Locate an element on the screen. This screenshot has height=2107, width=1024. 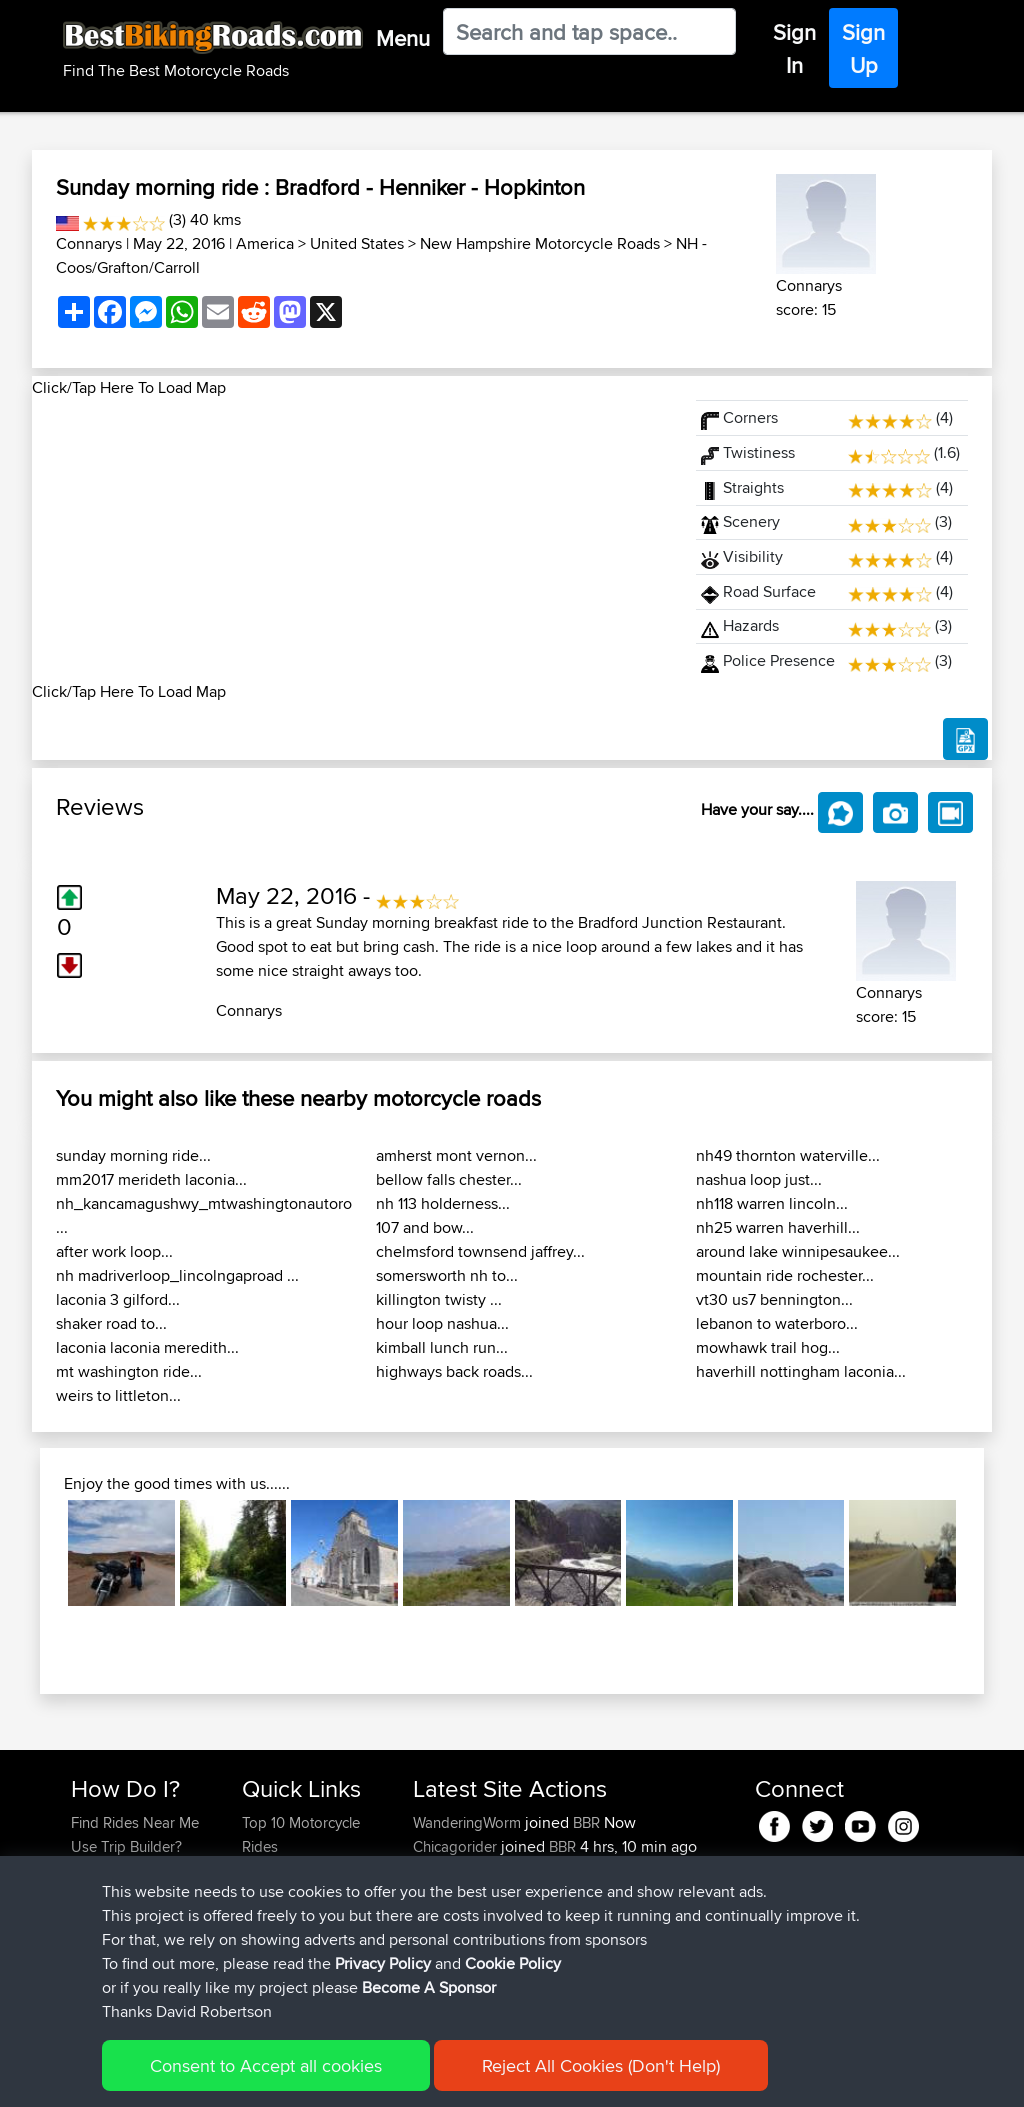
Find Rides Near Me is located at coordinates (135, 1822).